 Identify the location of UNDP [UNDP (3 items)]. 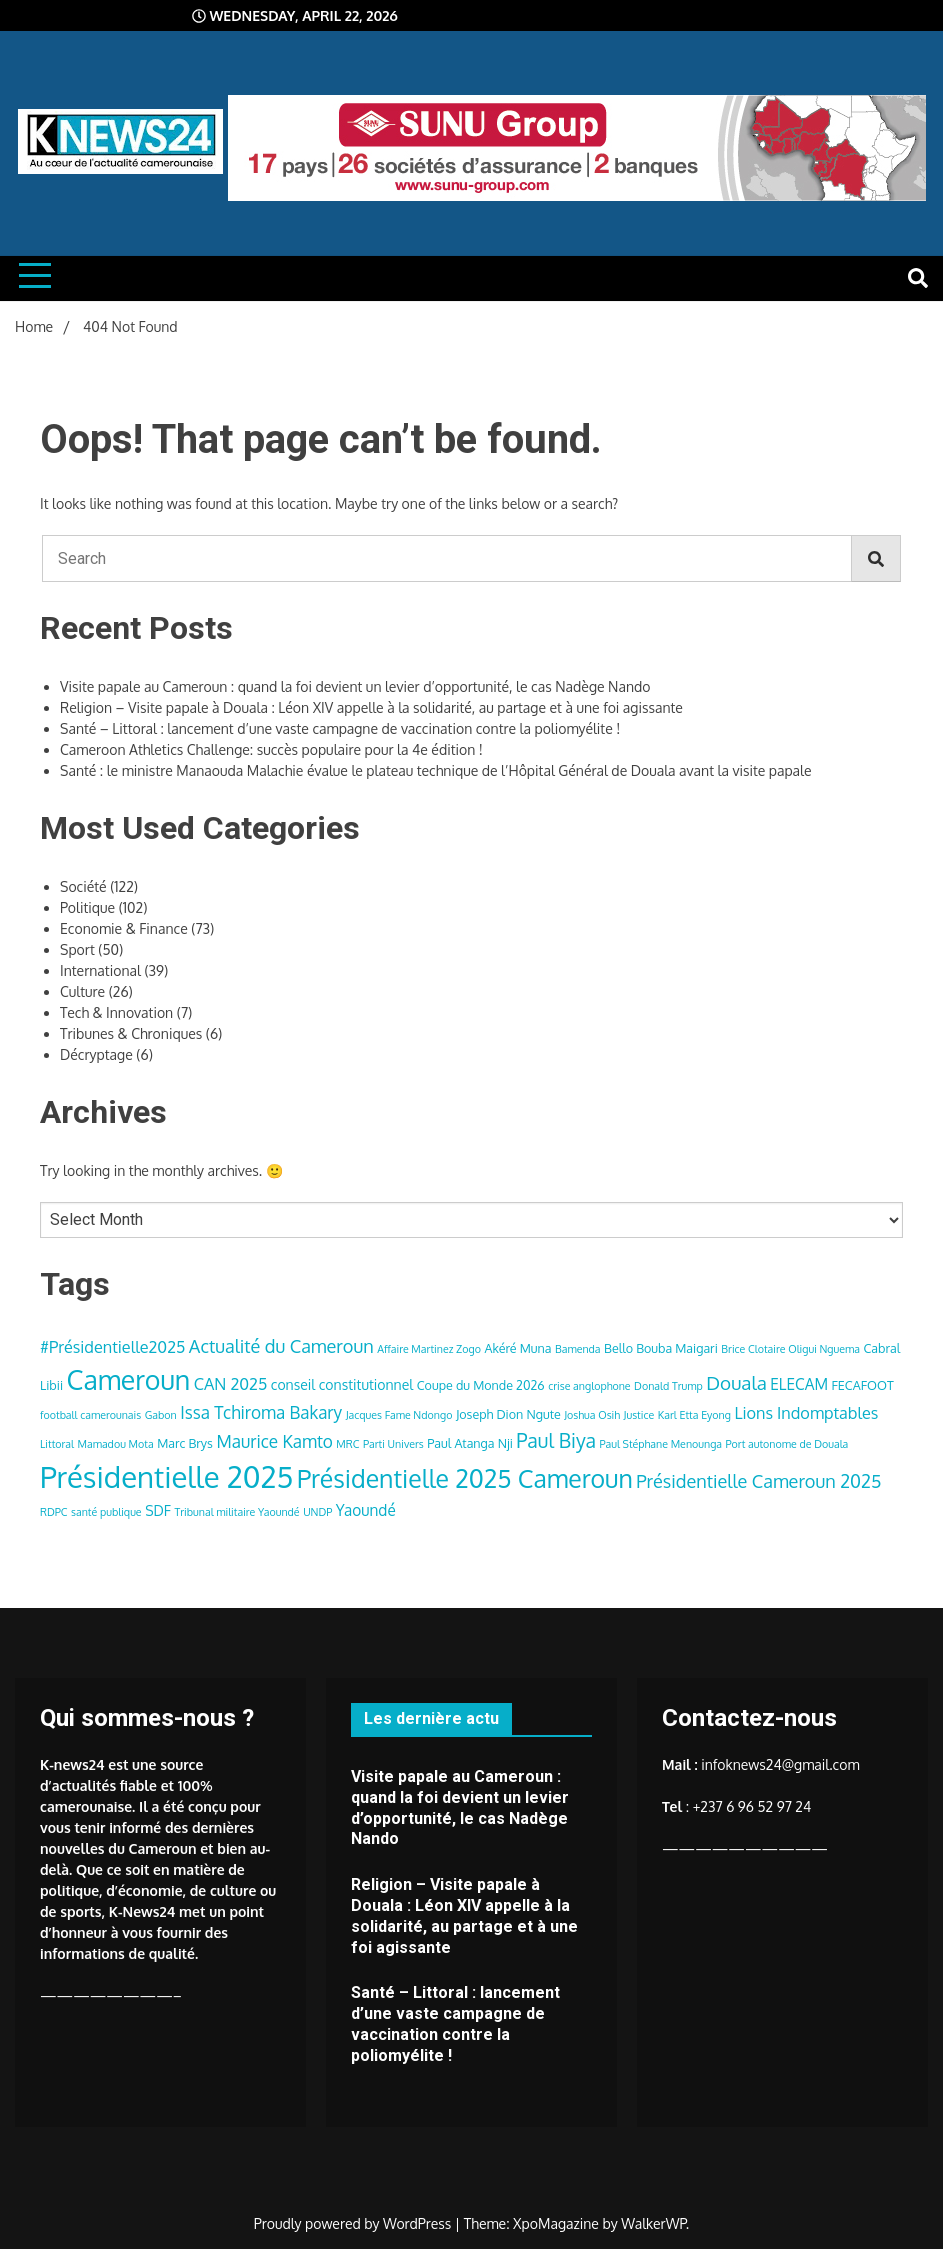
(317, 1512).